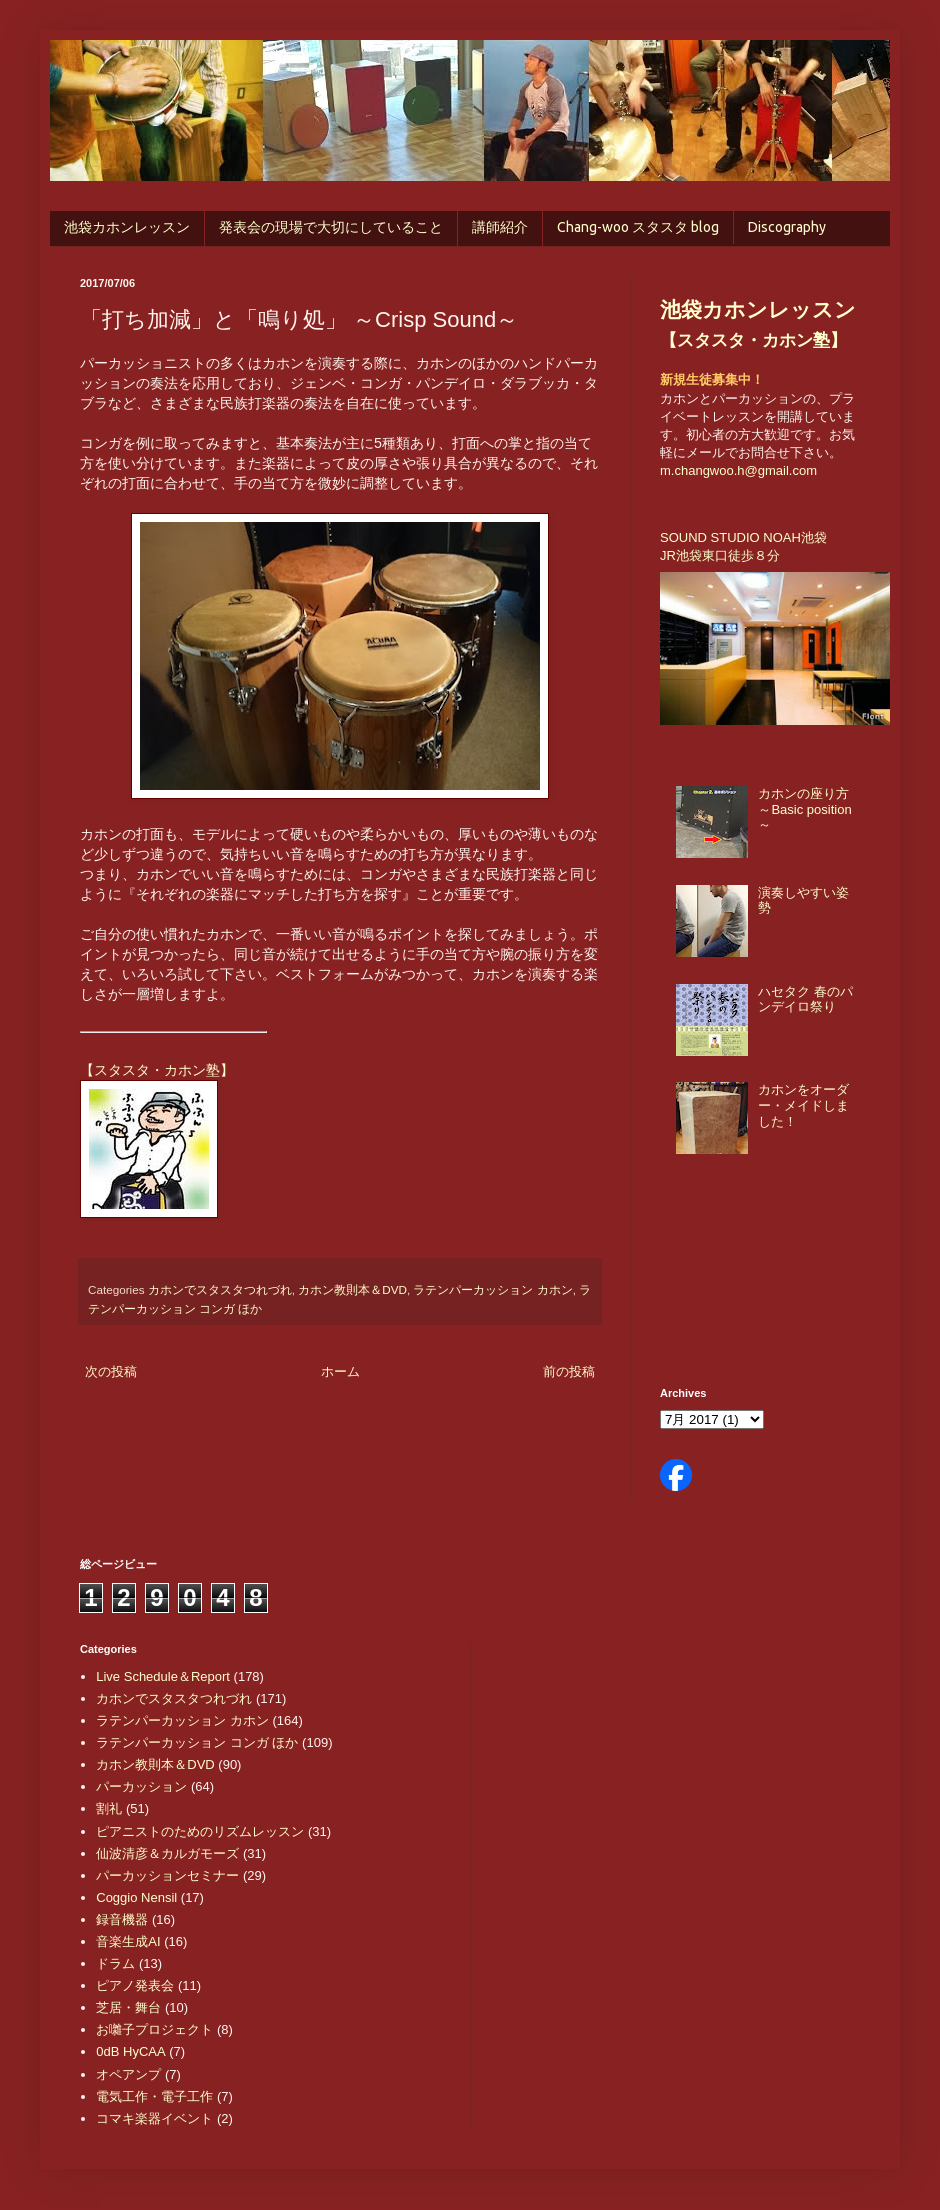 This screenshot has height=2210, width=940. I want to click on 【スタスタ・カホン塾】, so click(157, 1070).